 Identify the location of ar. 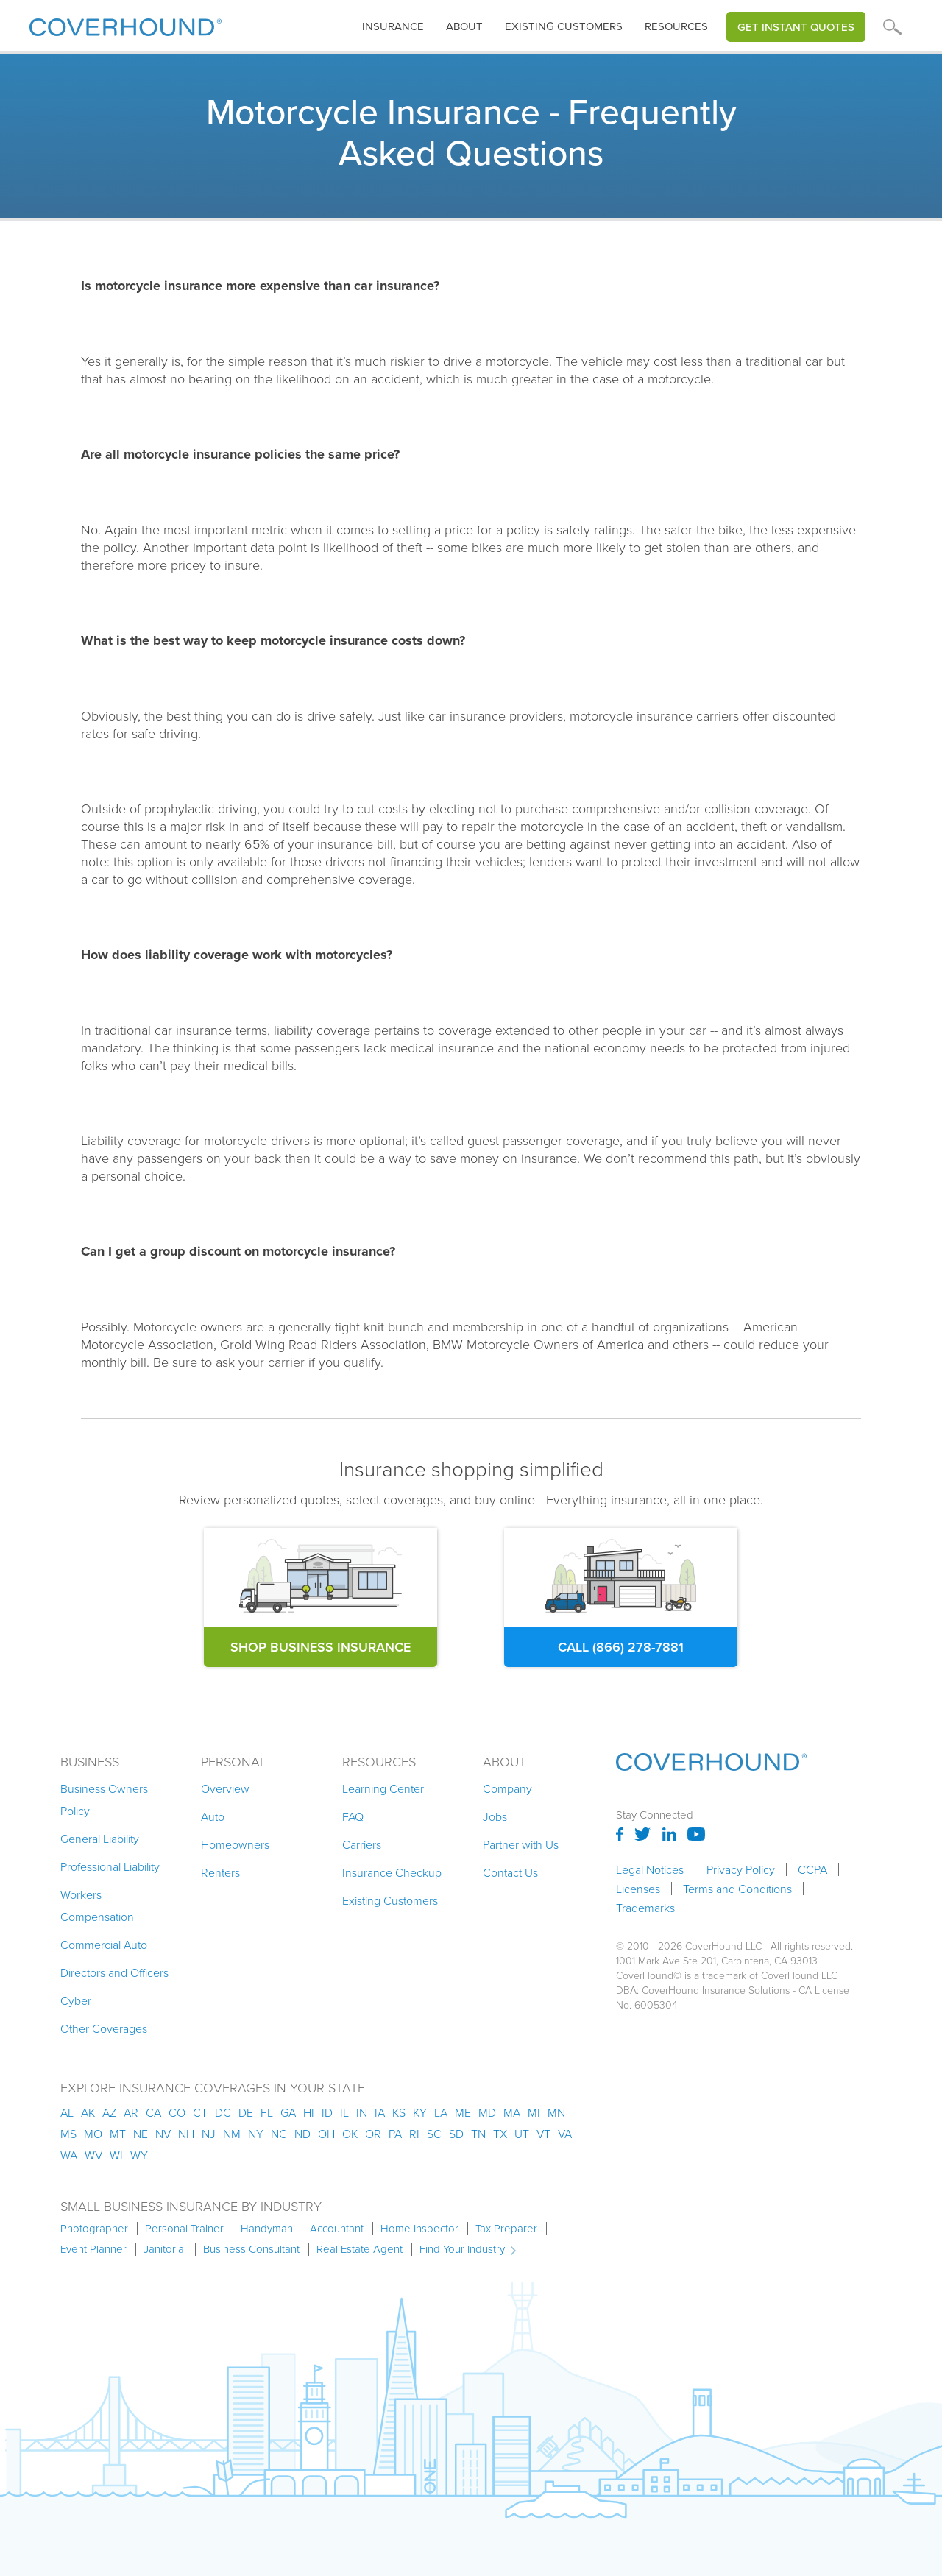
(131, 2112).